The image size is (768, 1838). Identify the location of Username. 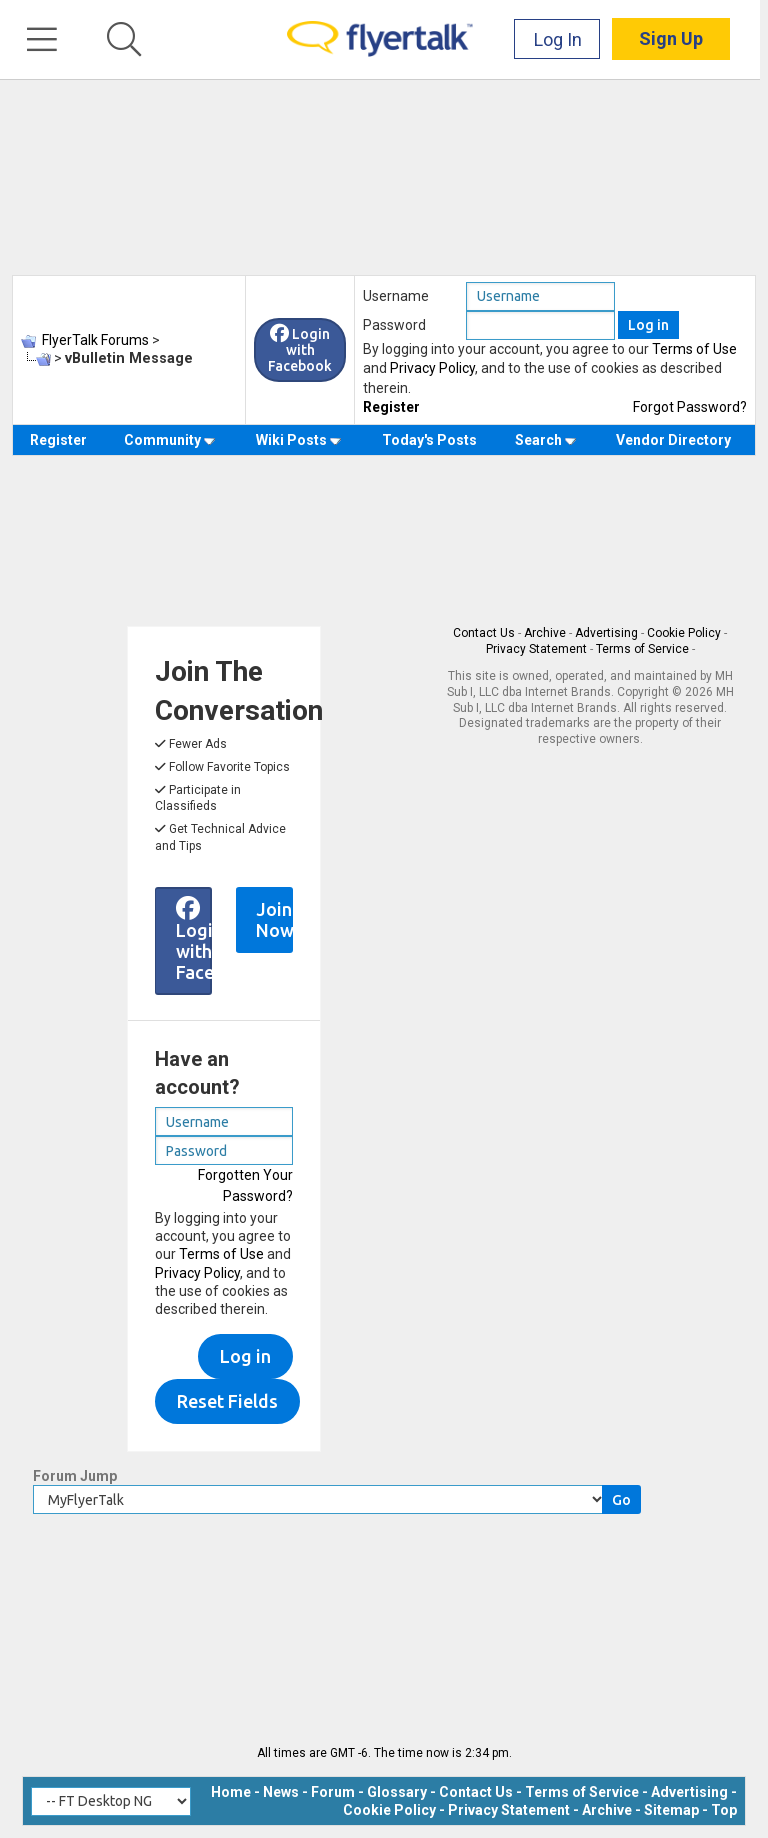
(396, 296).